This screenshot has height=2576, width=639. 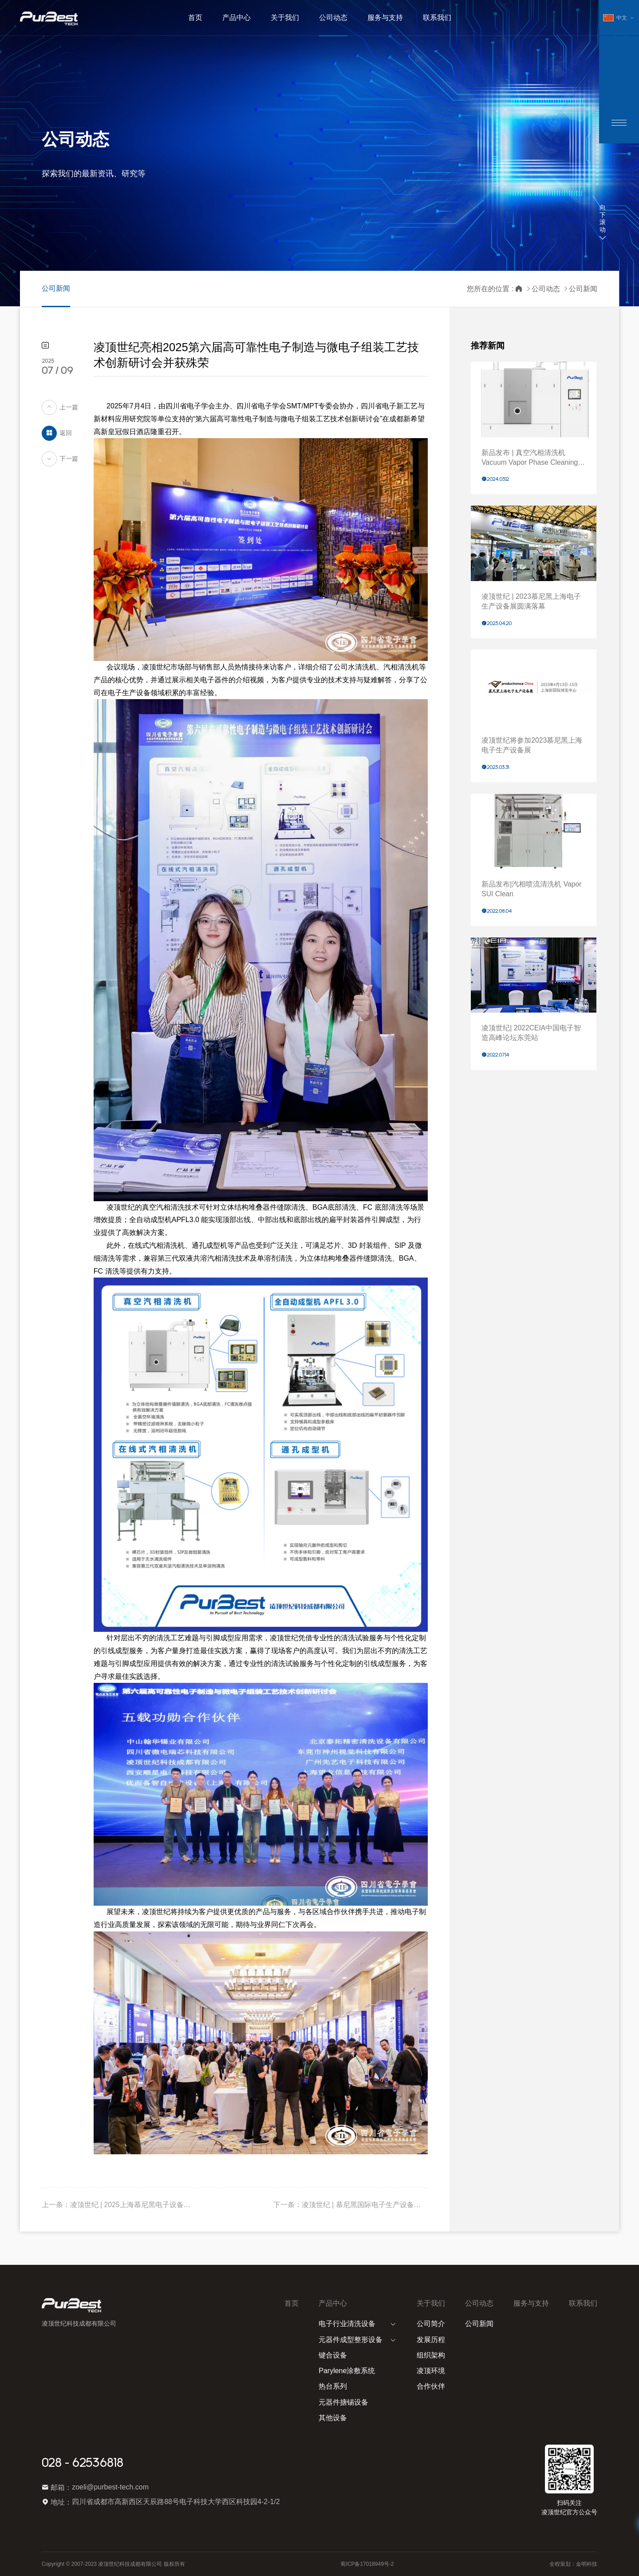 What do you see at coordinates (291, 2303) in the screenshot?
I see `首页` at bounding box center [291, 2303].